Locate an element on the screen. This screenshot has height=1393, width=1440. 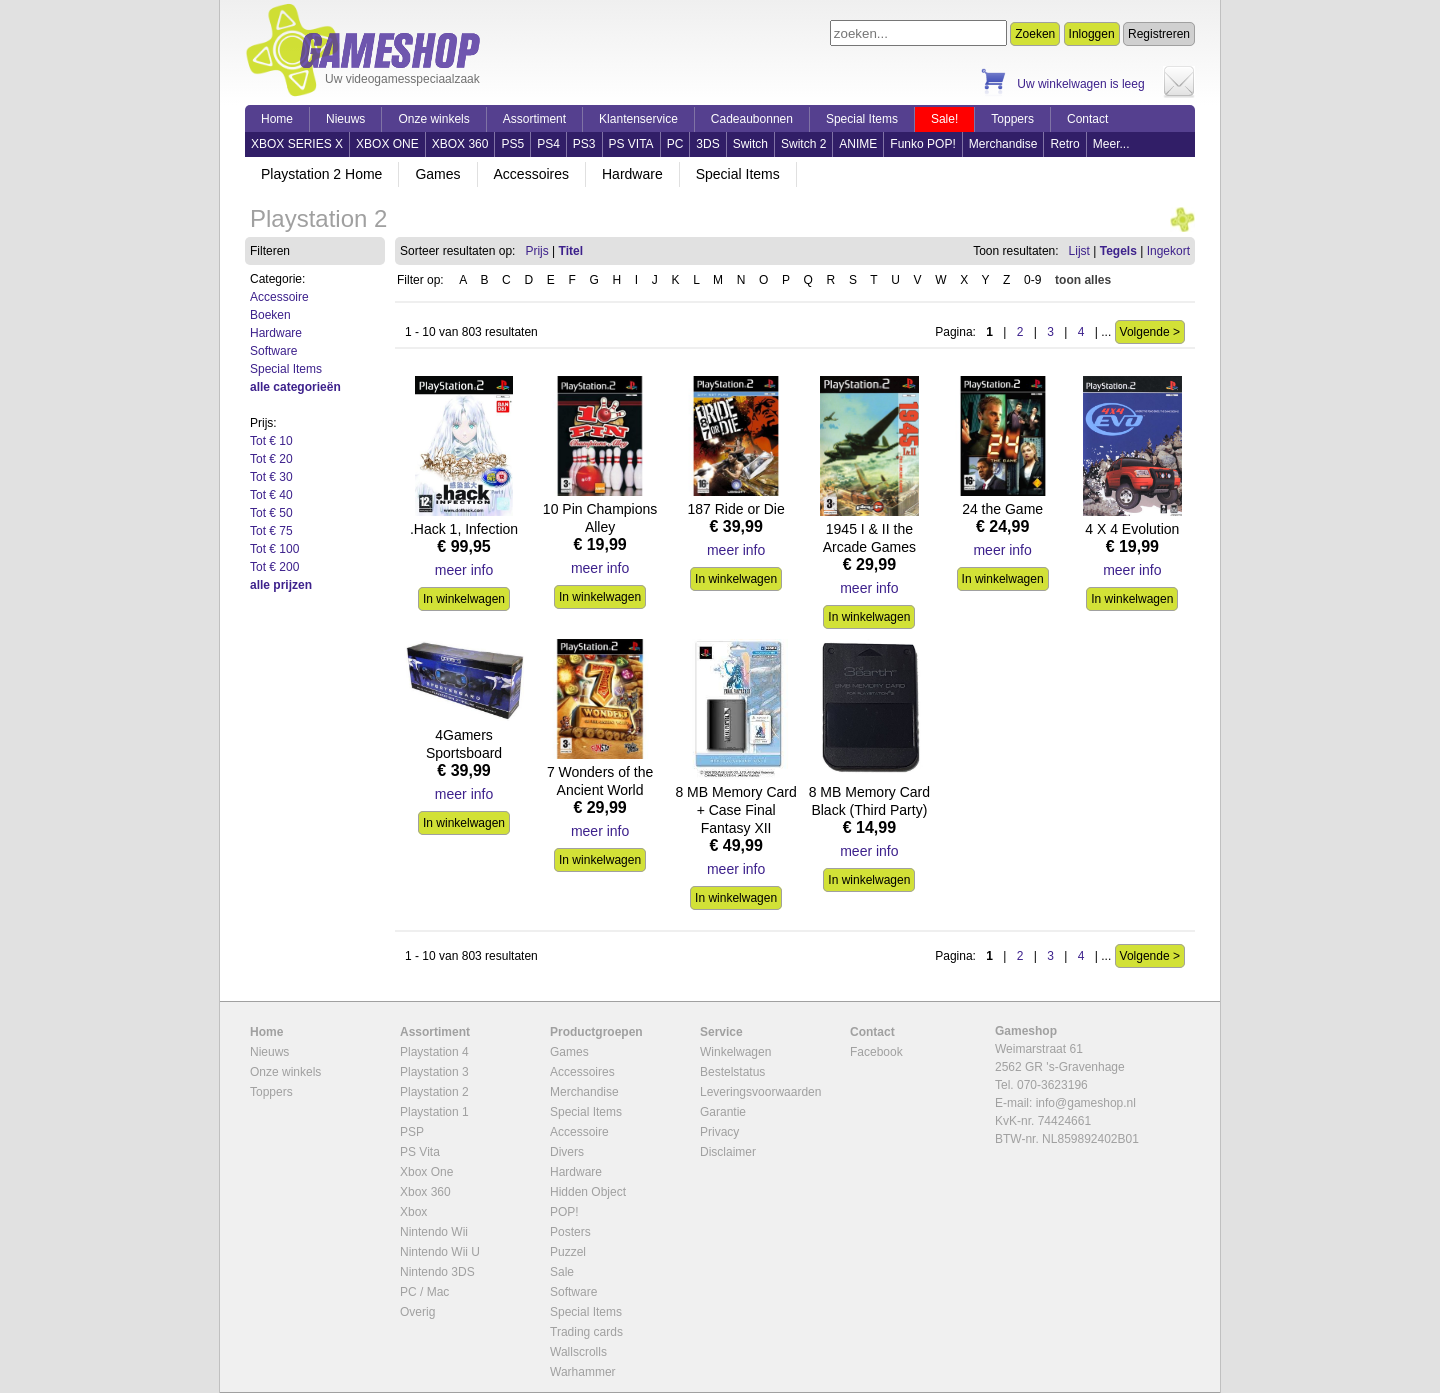
Nintendo 3DS is located at coordinates (437, 1272).